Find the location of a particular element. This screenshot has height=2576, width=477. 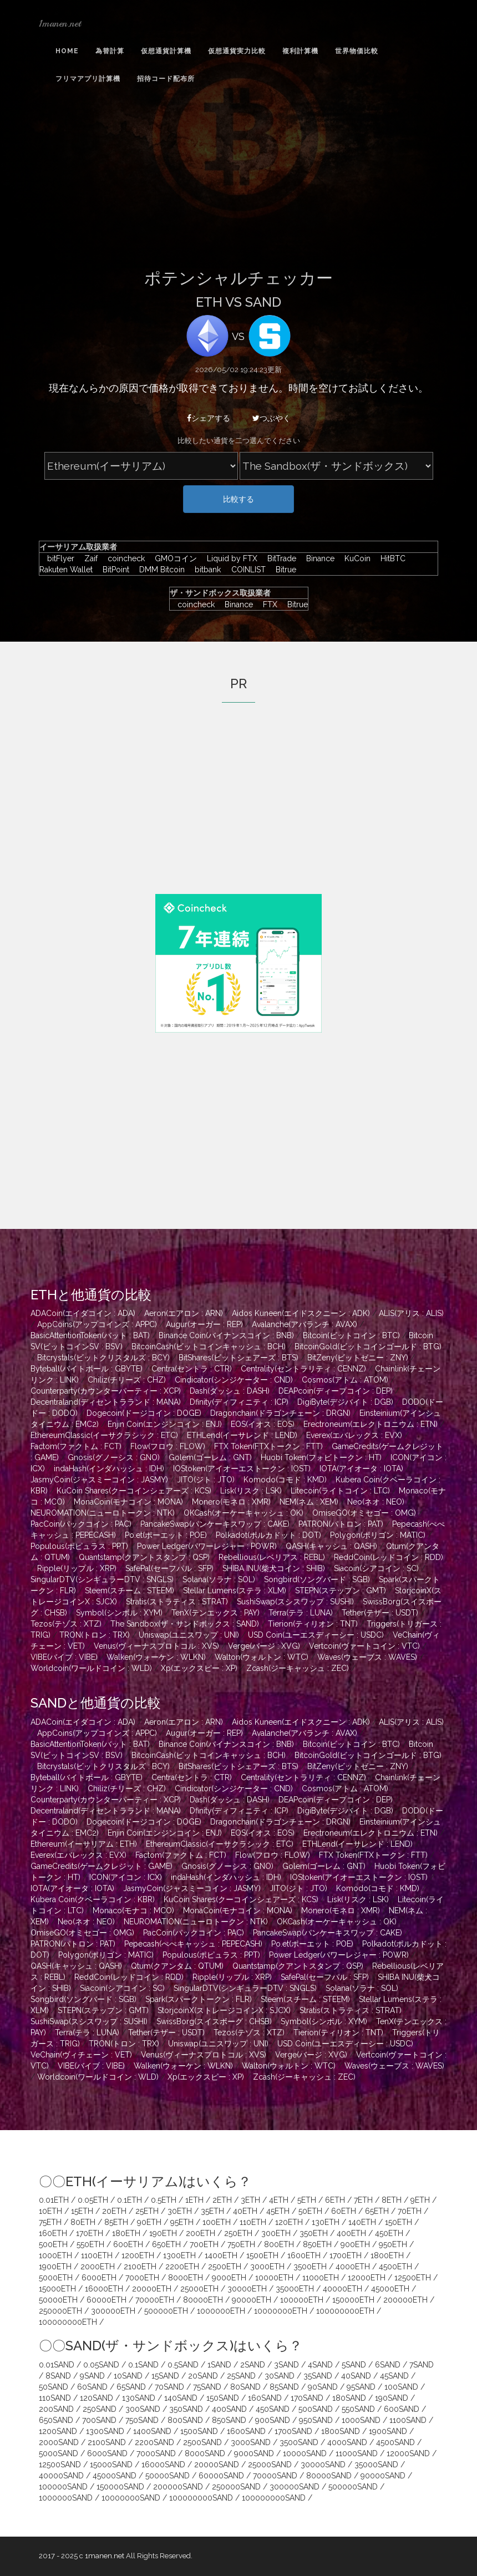

Binance Coin(バイナンスコイン : BNB) is located at coordinates (226, 1335).